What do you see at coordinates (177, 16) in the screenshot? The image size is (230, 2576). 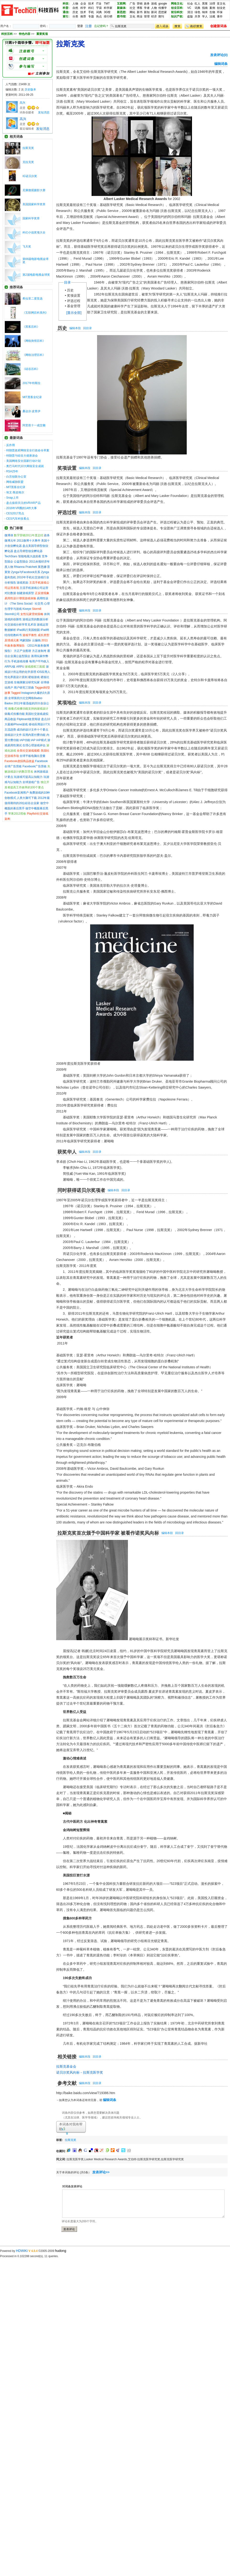 I see `知识产权:` at bounding box center [177, 16].